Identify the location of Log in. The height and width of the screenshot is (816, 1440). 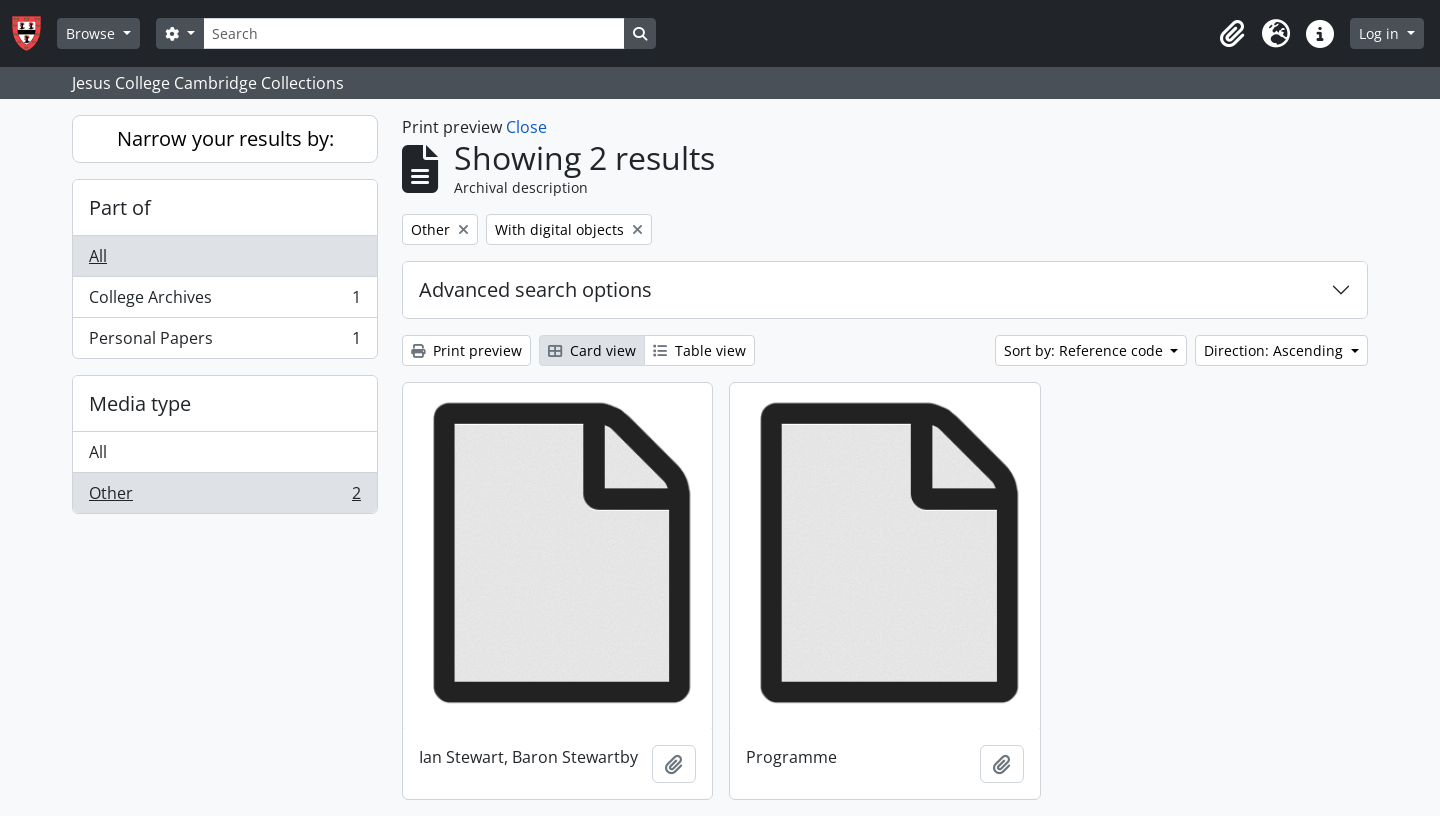
(1381, 33).